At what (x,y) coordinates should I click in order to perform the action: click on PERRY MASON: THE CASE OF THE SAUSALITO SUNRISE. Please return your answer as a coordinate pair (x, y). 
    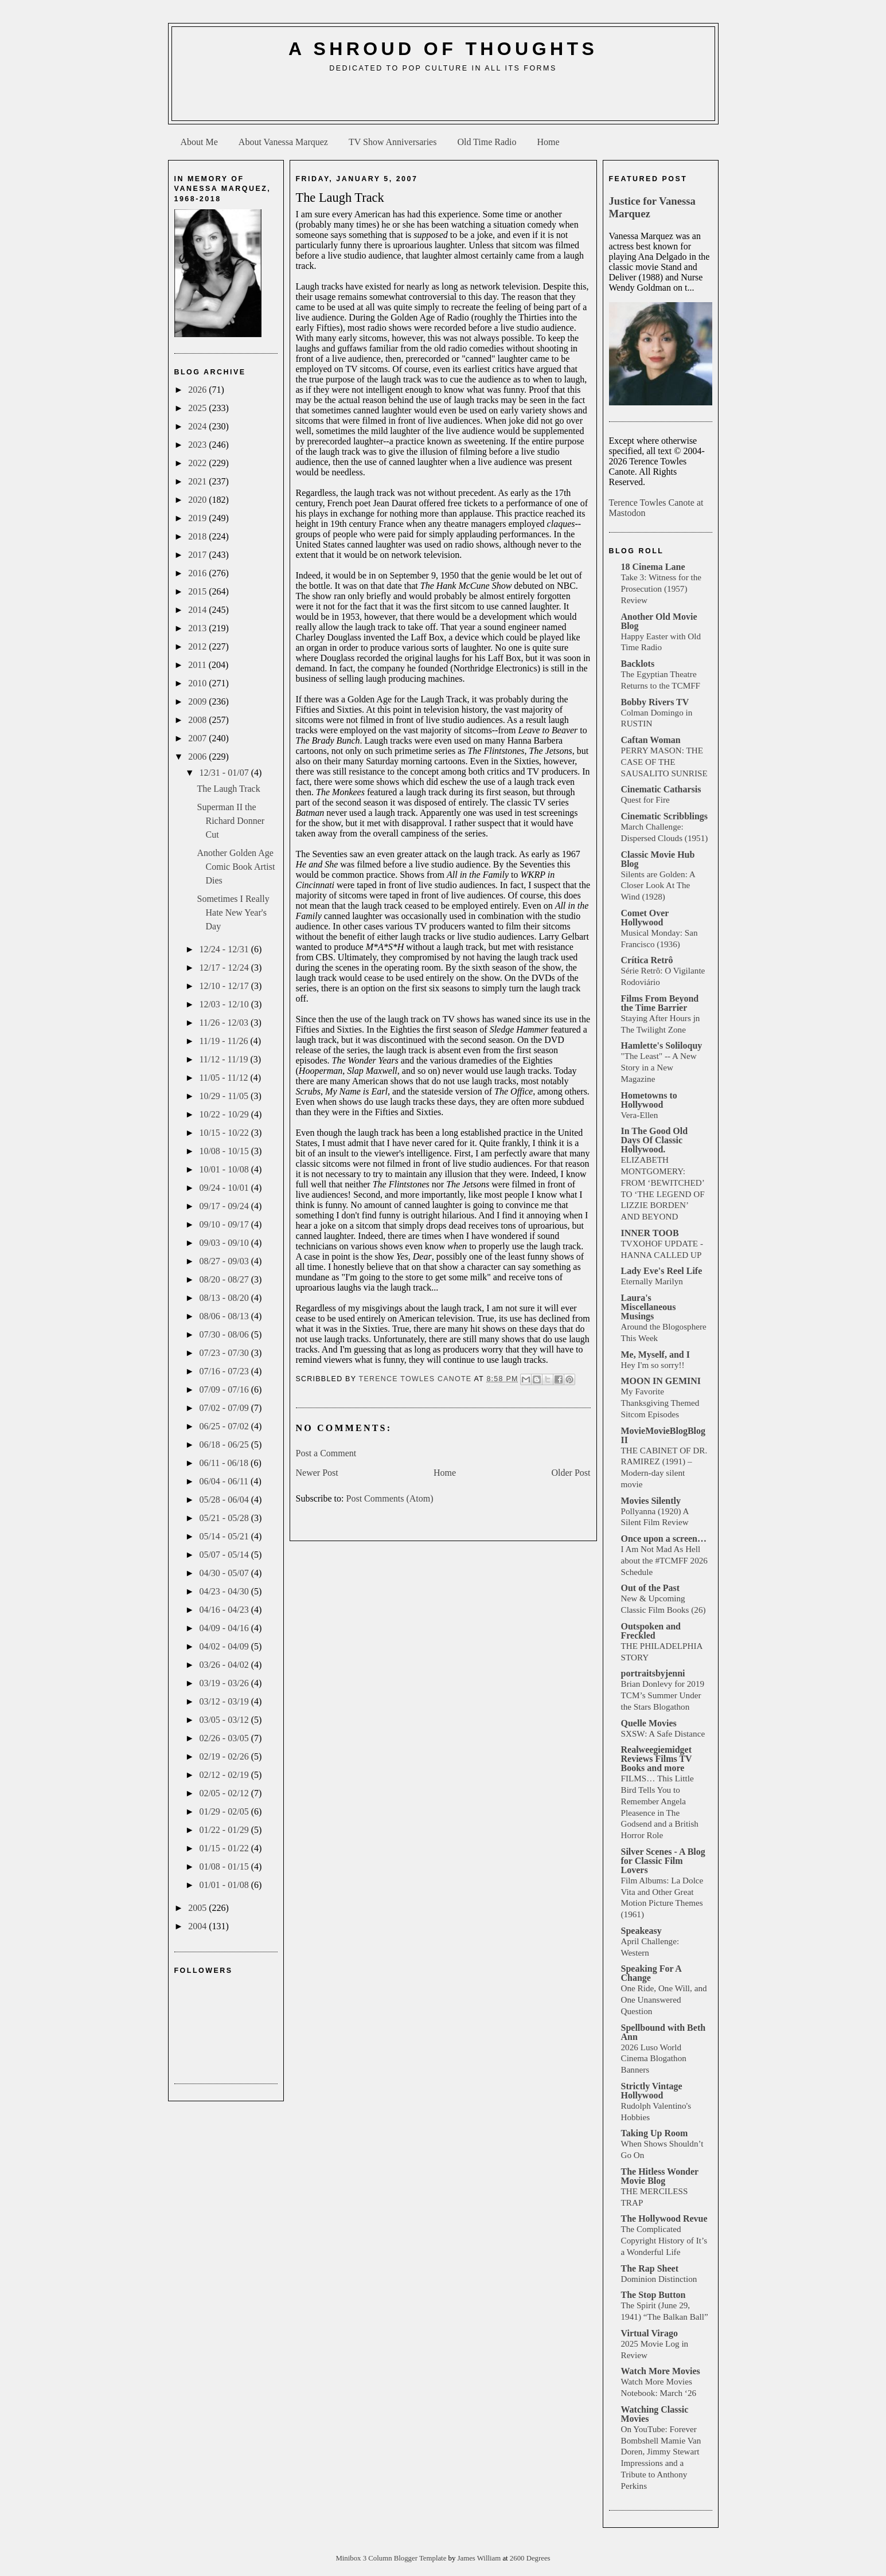
    Looking at the image, I should click on (664, 761).